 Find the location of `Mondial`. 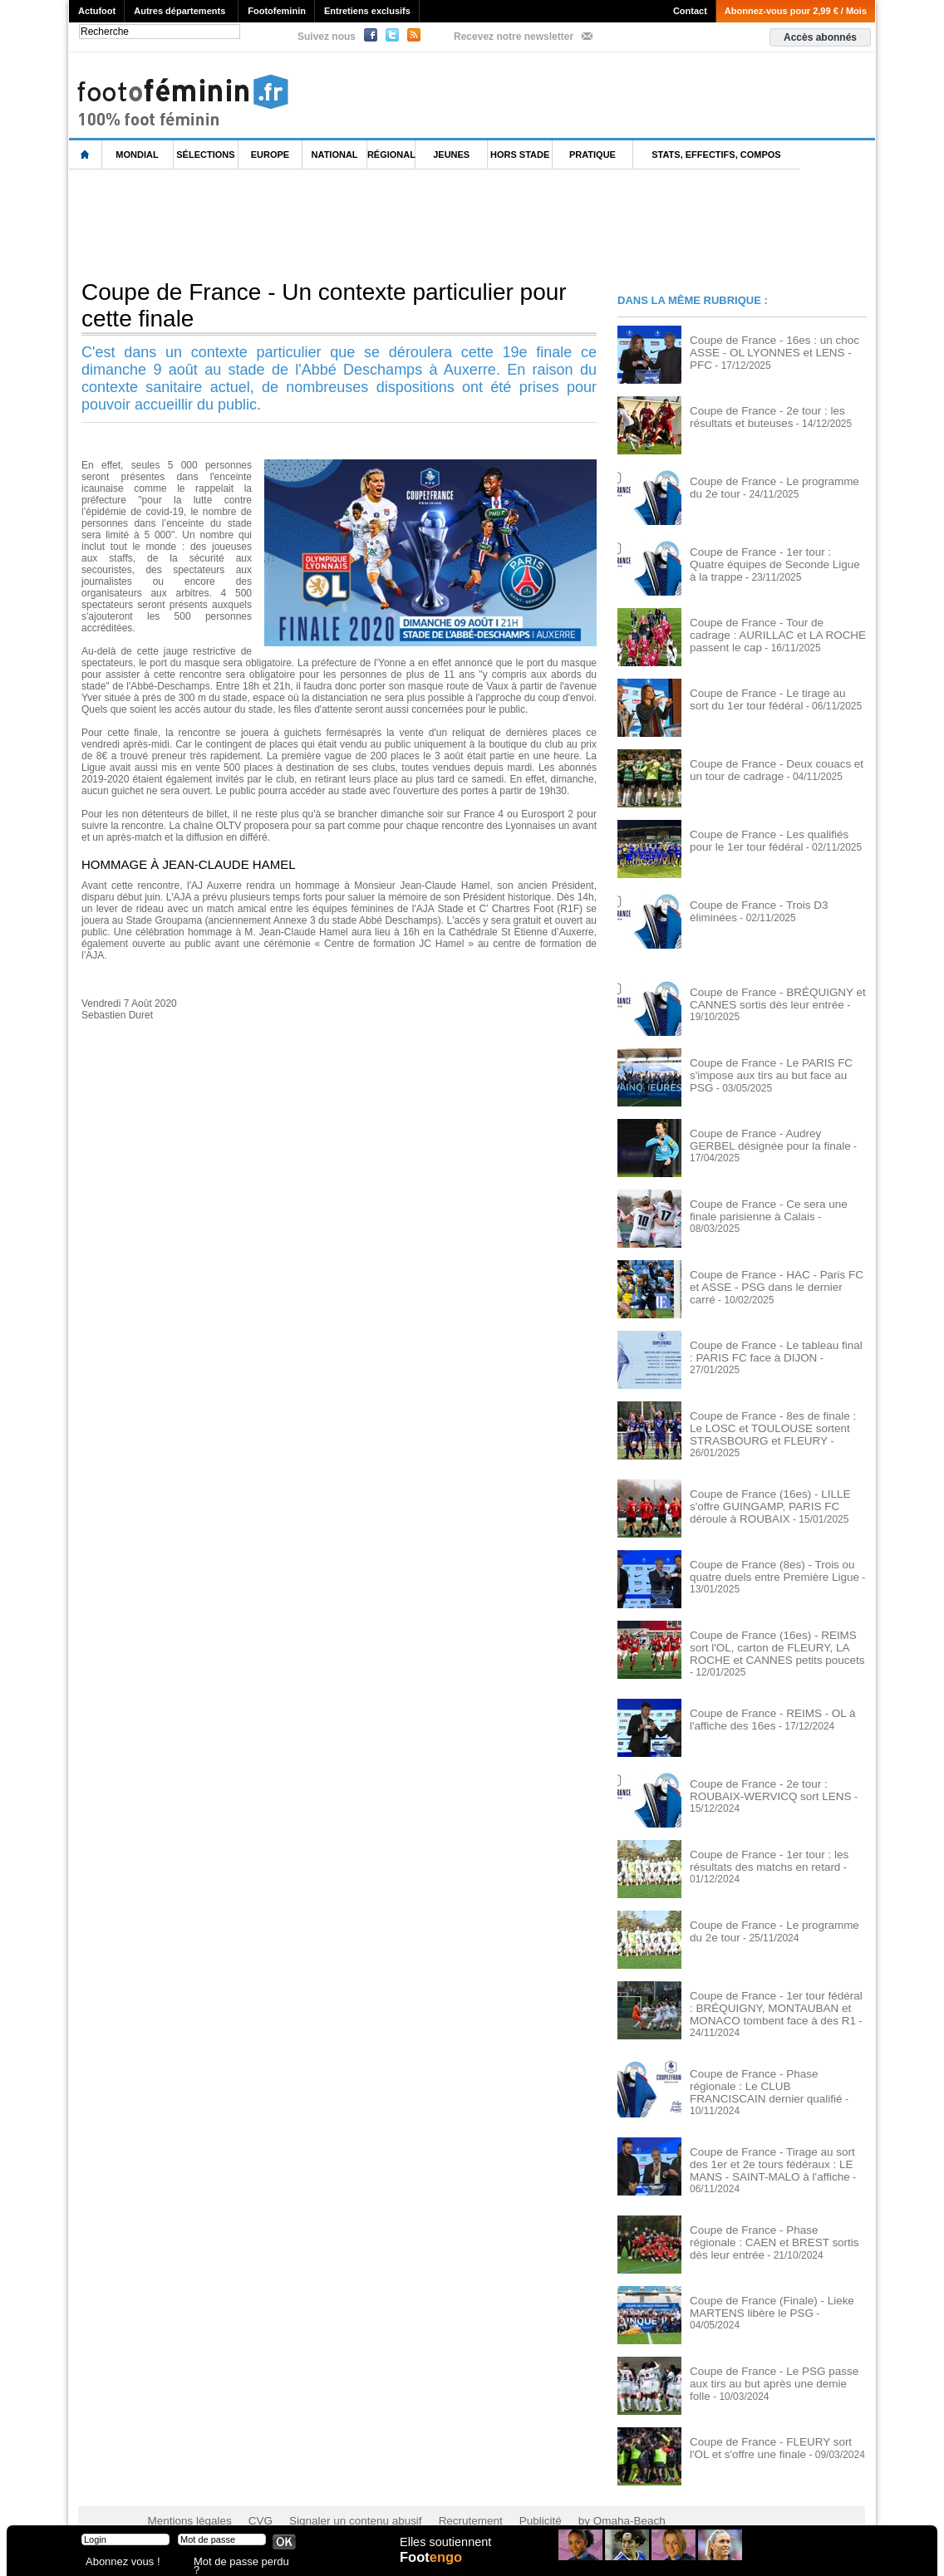

Mondial is located at coordinates (137, 154).